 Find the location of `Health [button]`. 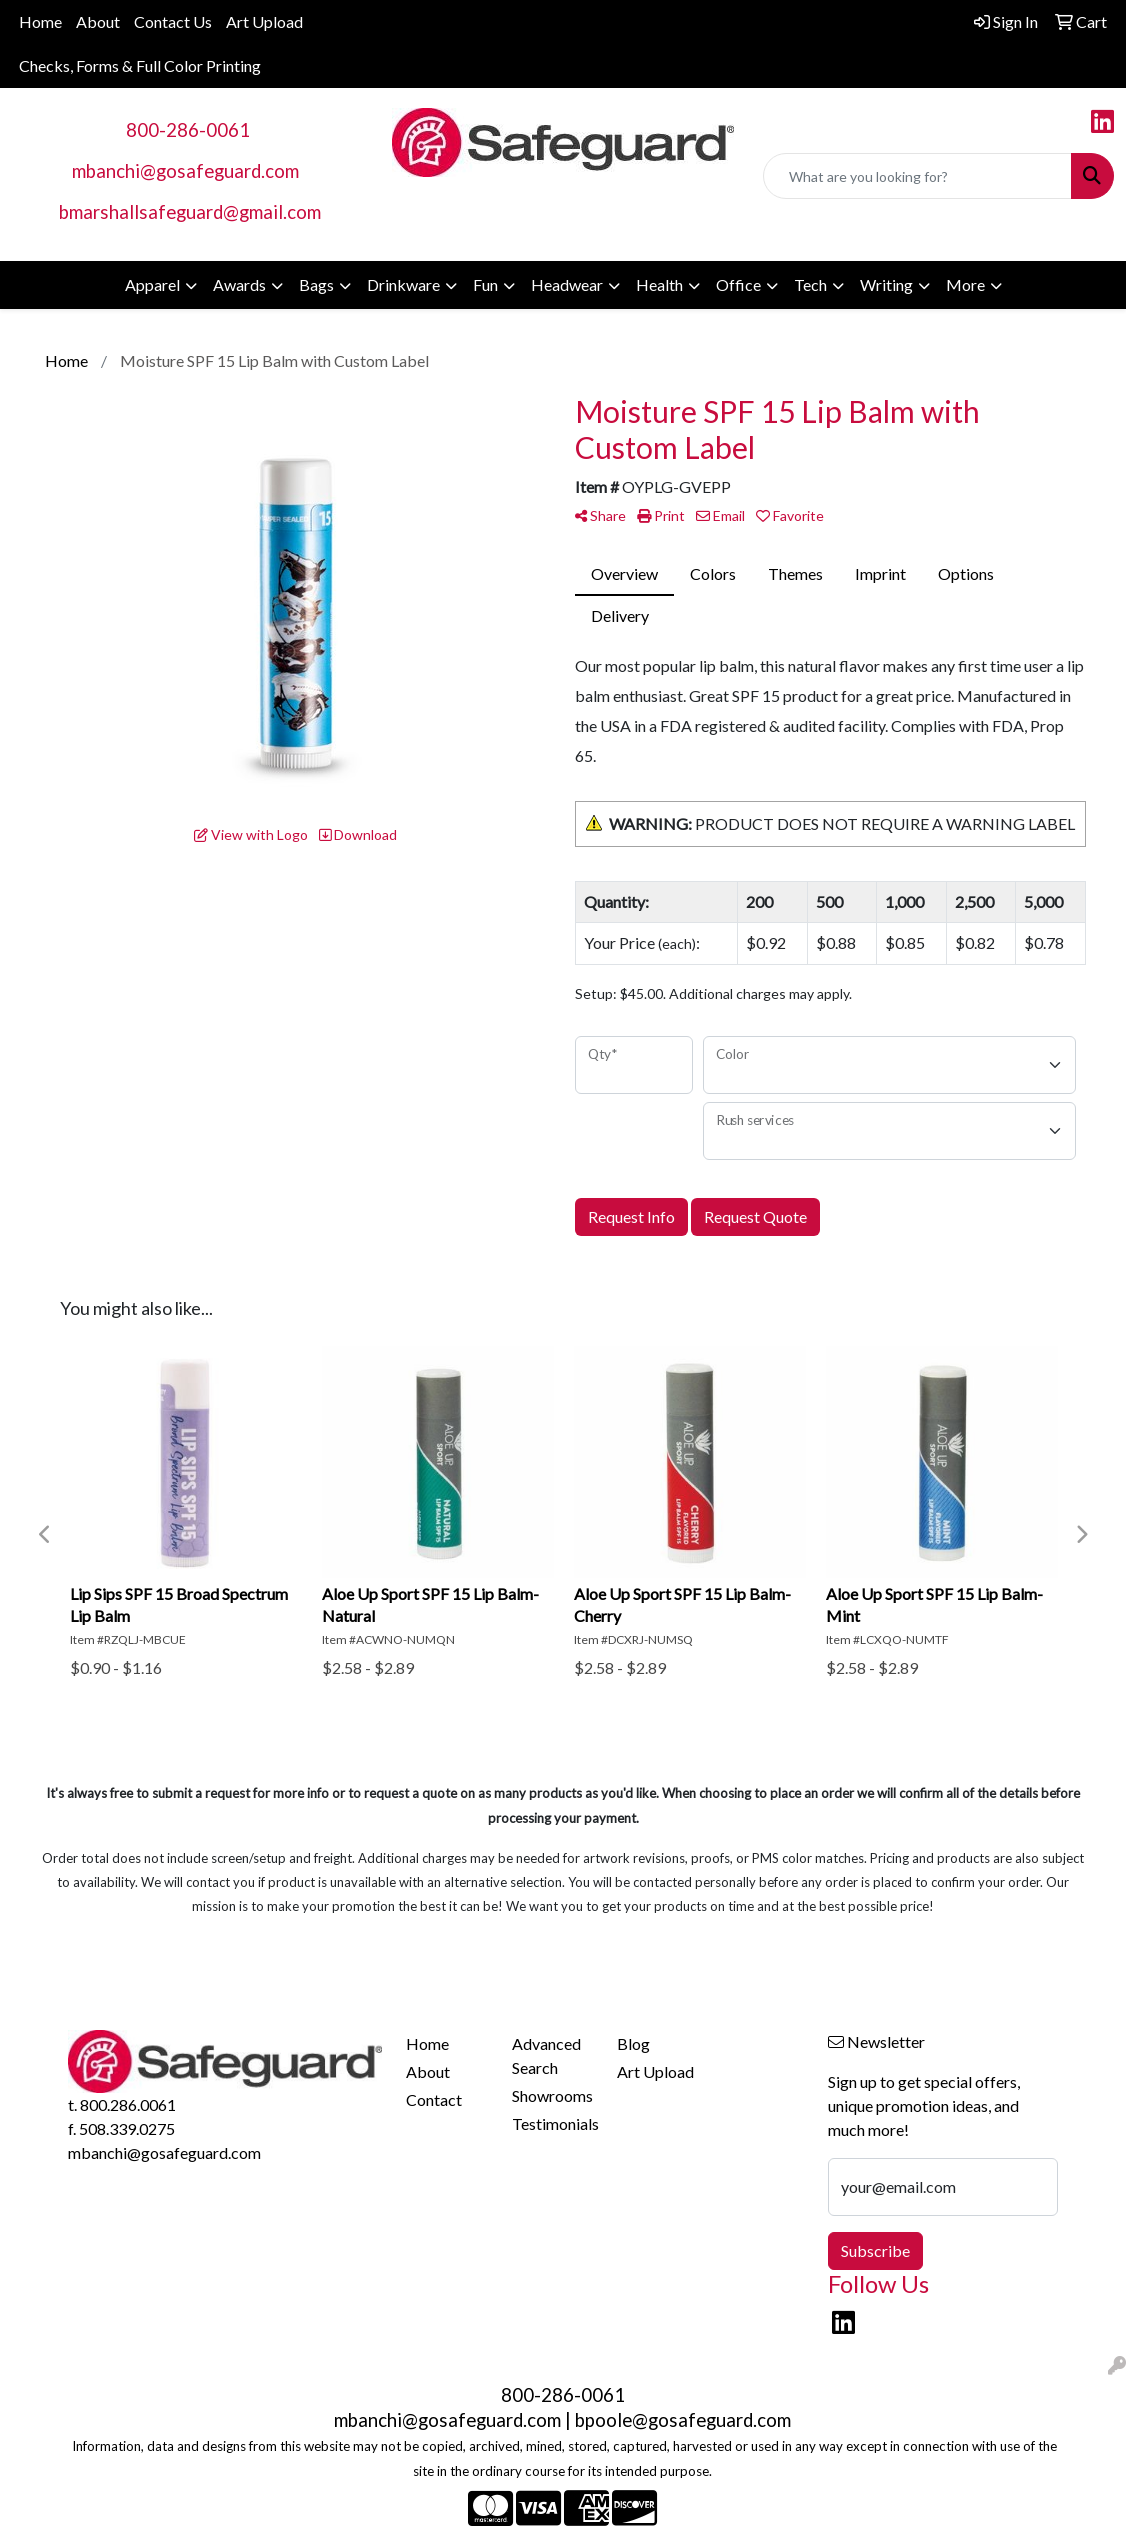

Health [button] is located at coordinates (659, 284).